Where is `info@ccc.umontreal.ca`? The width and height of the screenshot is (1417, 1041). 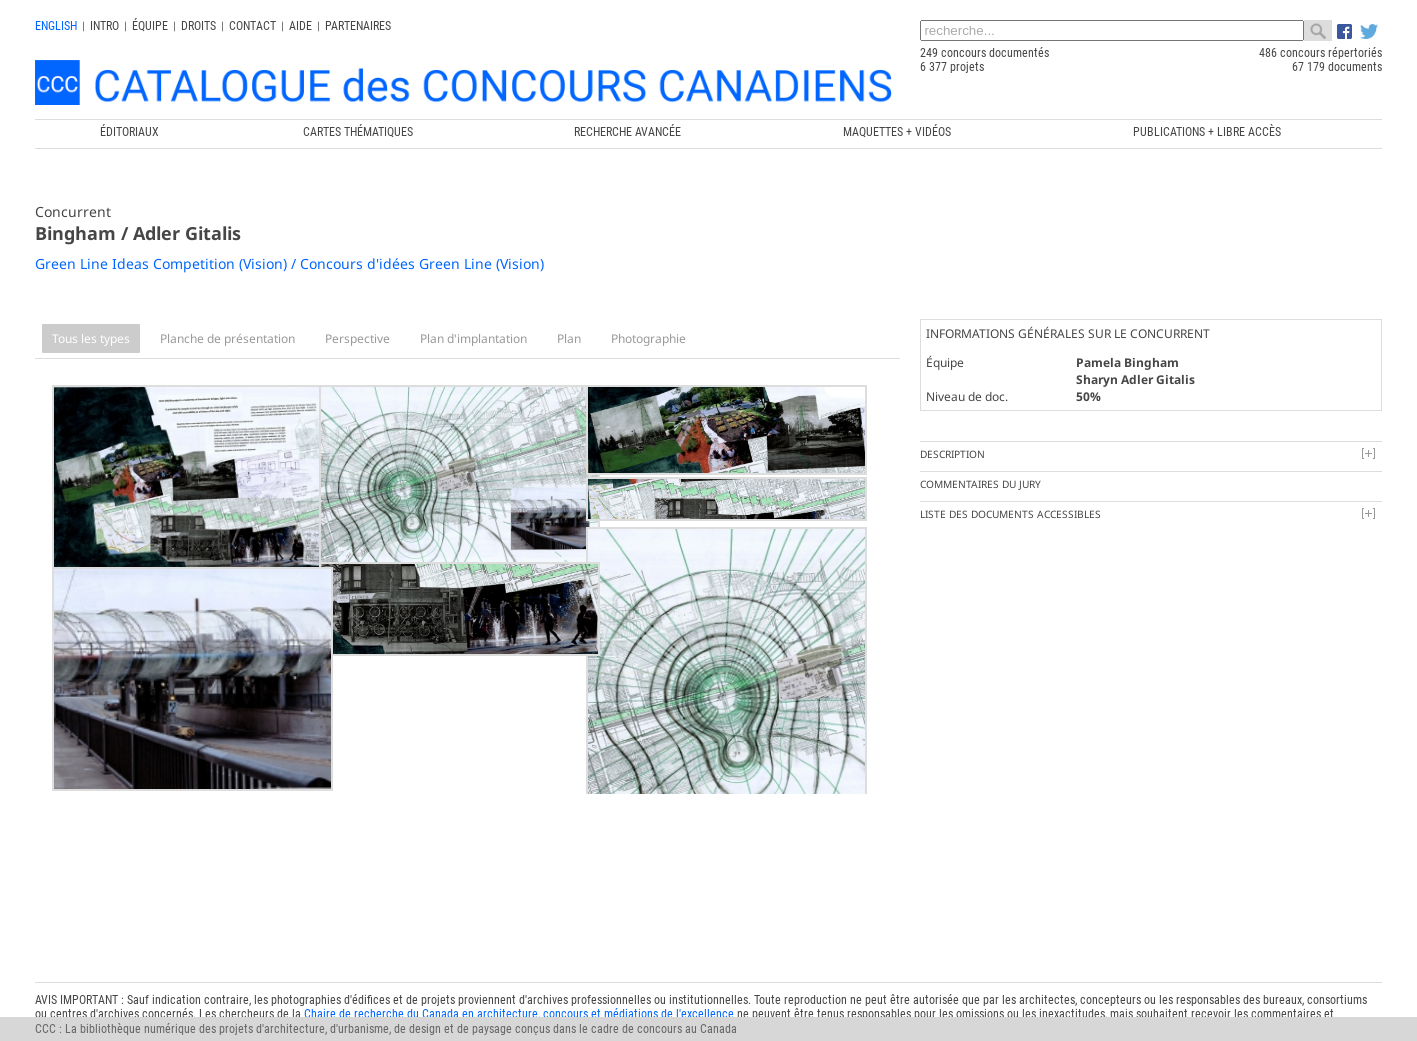 info@ccc.umontreal.ca is located at coordinates (92, 985).